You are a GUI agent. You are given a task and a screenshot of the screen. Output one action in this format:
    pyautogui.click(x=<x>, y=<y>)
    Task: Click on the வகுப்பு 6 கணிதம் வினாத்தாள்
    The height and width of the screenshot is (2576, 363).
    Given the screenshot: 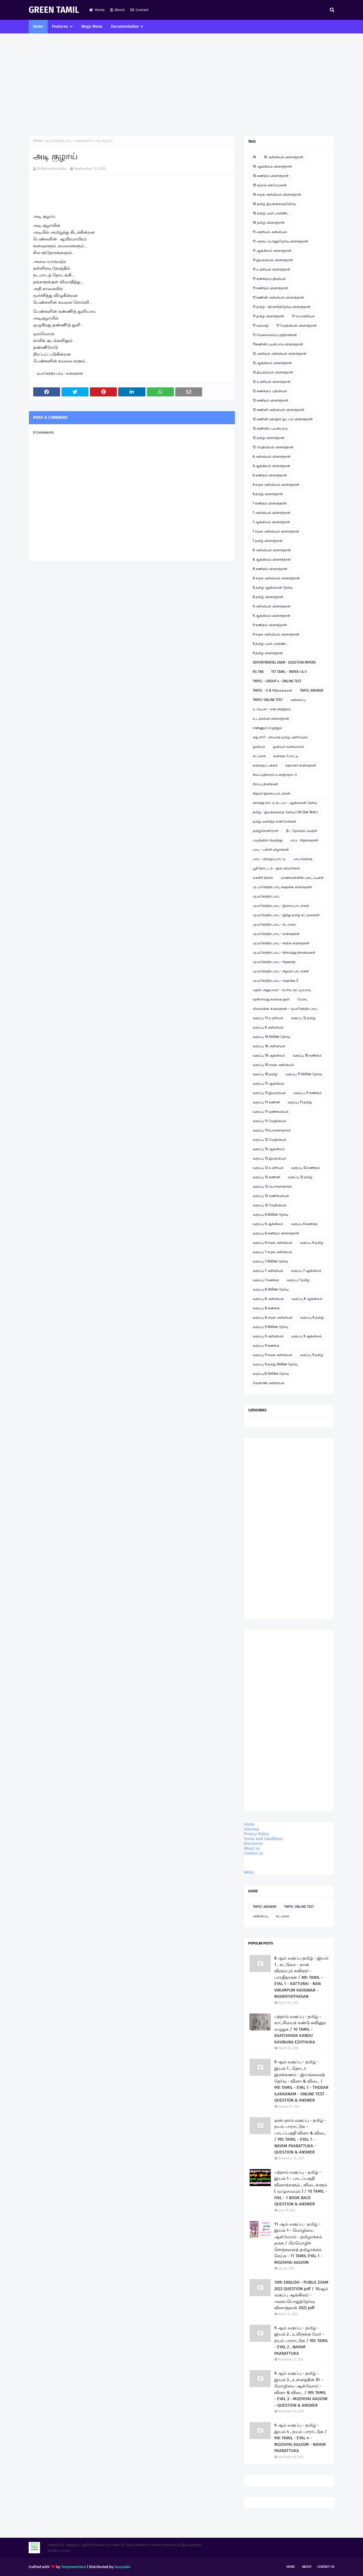 What is the action you would take?
    pyautogui.click(x=276, y=1233)
    